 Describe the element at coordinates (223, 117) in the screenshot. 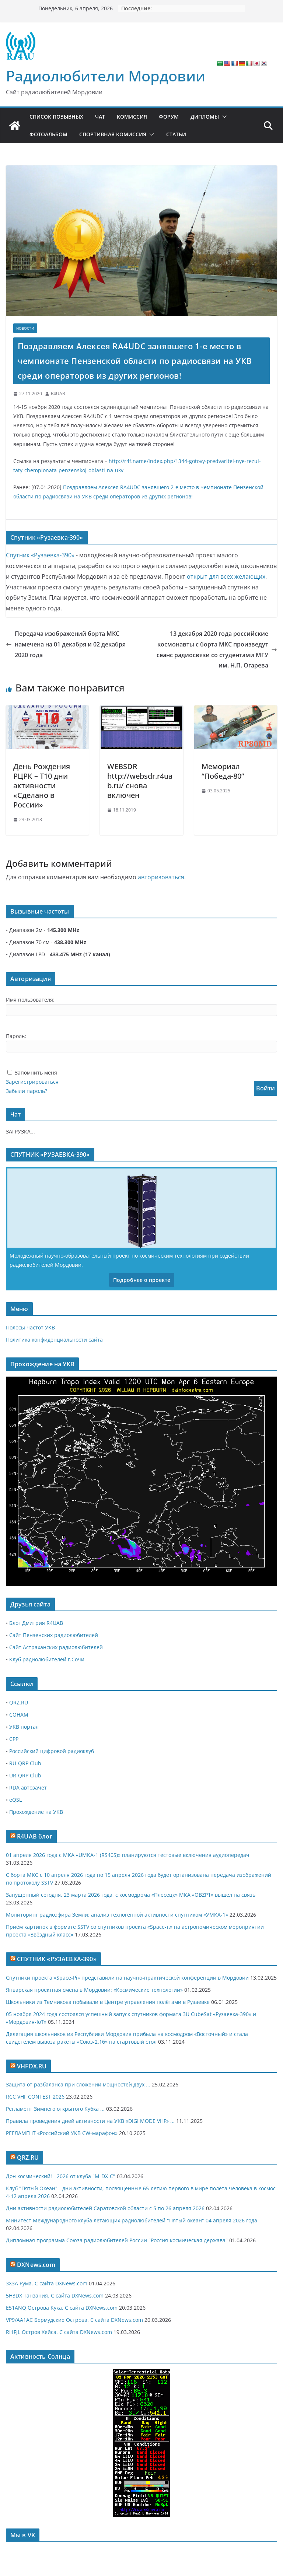

I see `[button]` at that location.